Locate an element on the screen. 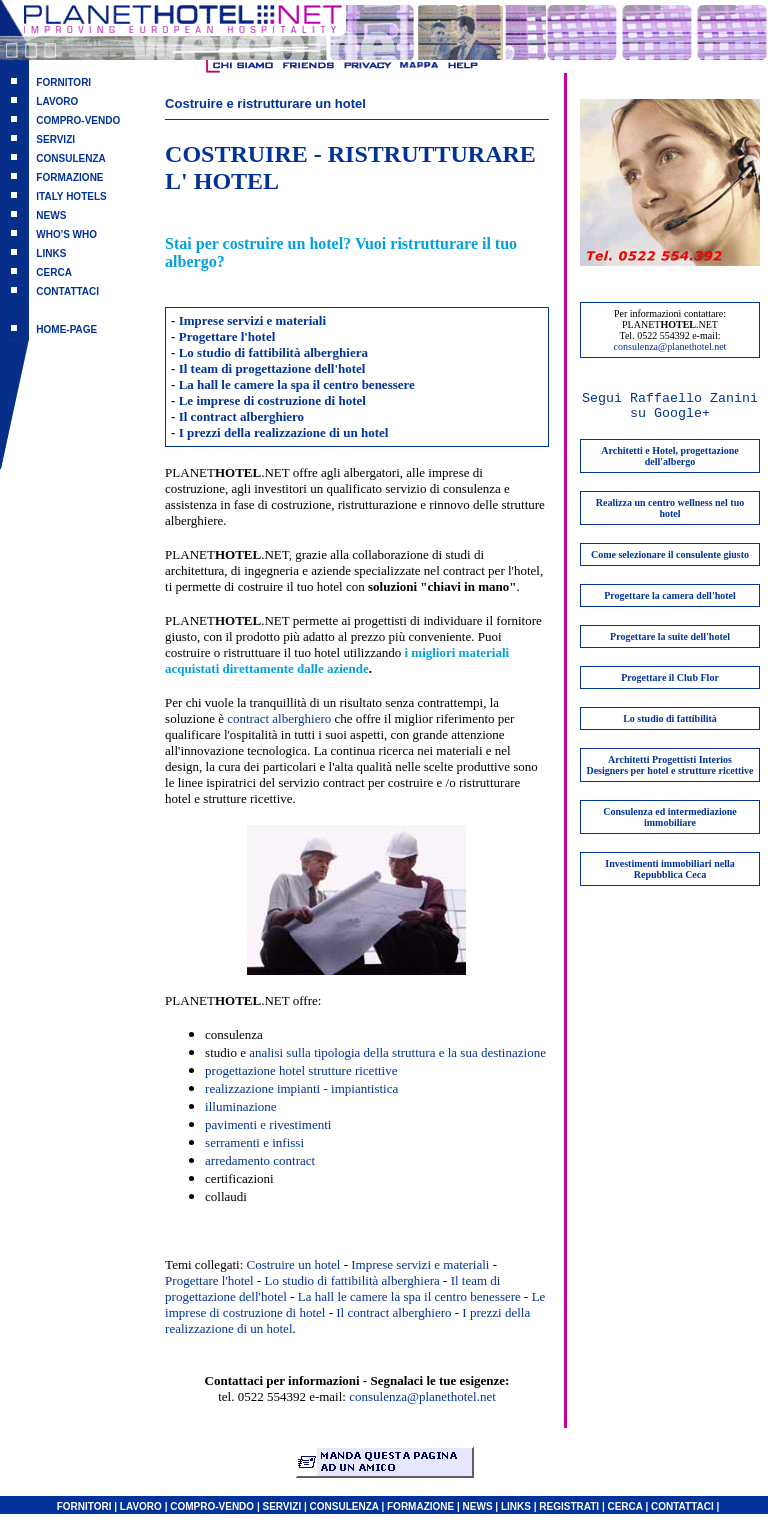  FORNITORI is located at coordinates (63, 82).